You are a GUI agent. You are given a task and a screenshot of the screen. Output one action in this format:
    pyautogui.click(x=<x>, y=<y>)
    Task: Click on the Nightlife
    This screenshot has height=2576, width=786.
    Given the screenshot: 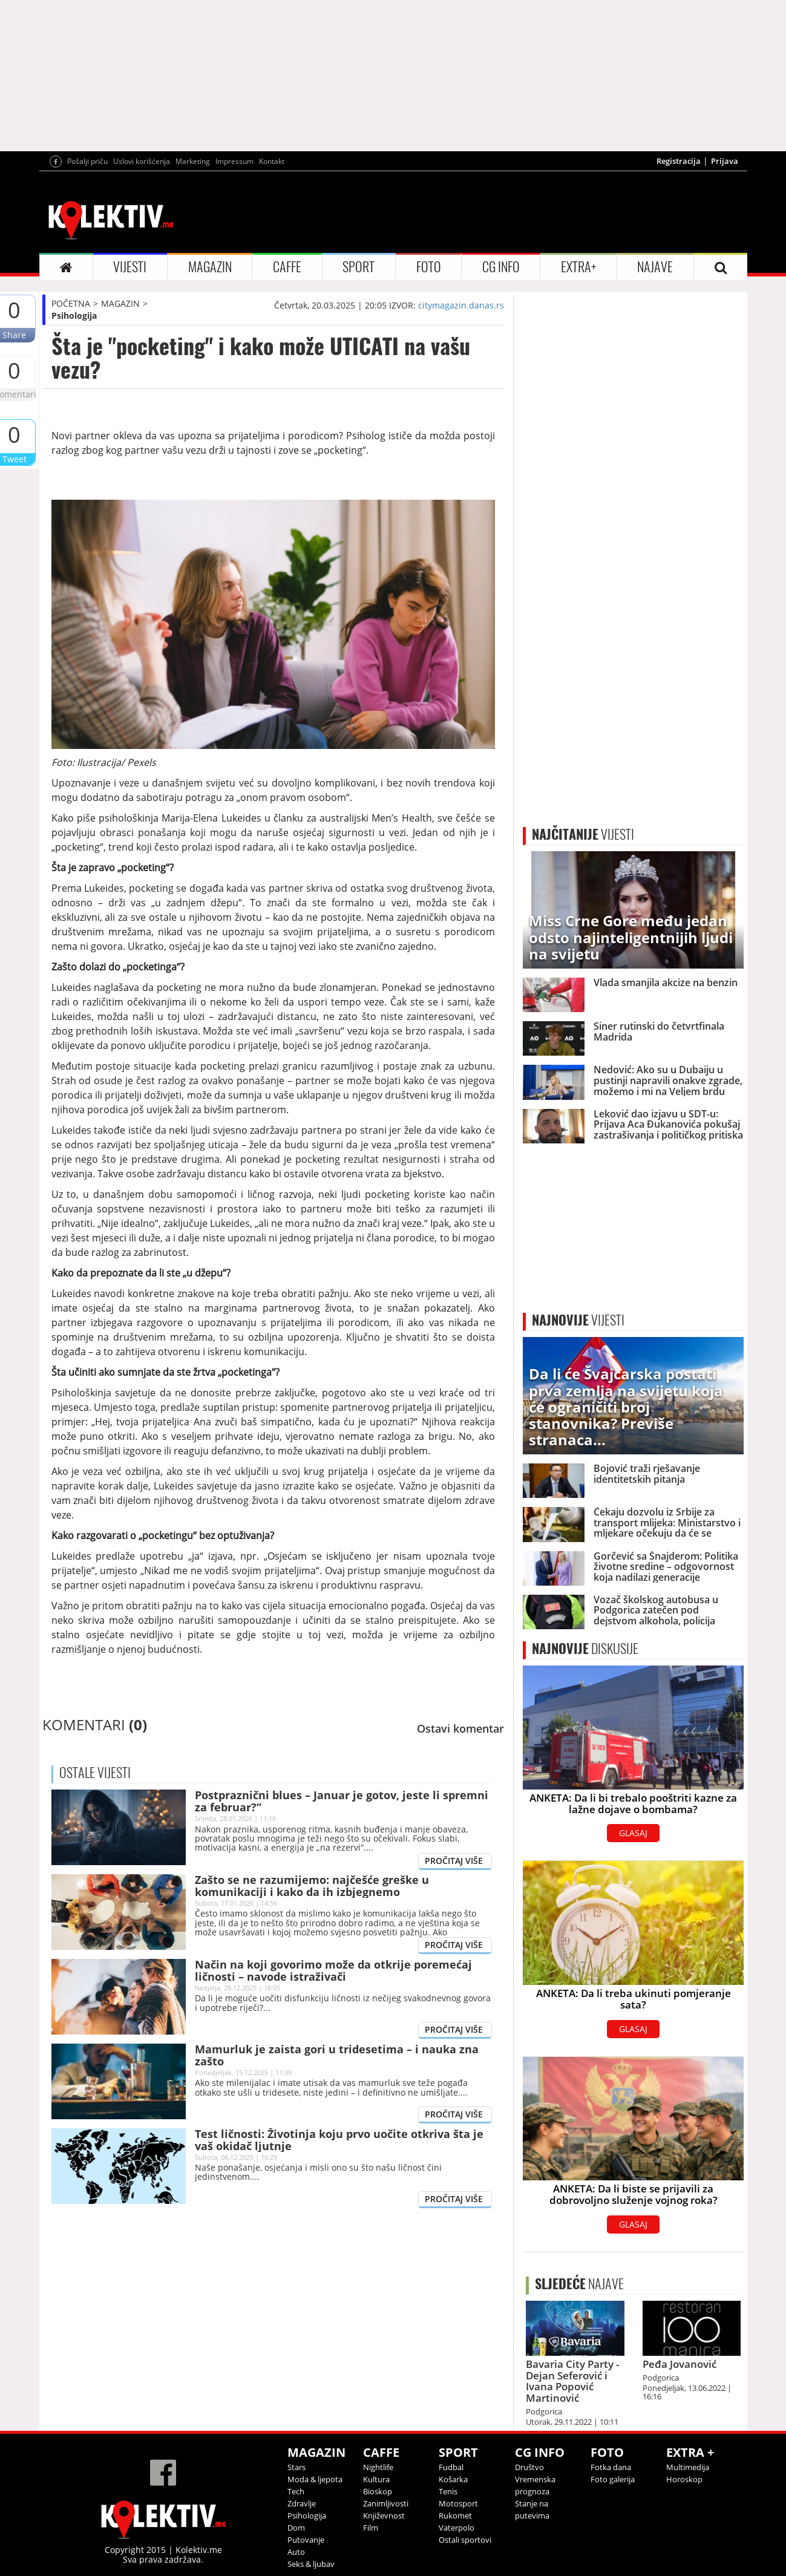 What is the action you would take?
    pyautogui.click(x=378, y=2467)
    